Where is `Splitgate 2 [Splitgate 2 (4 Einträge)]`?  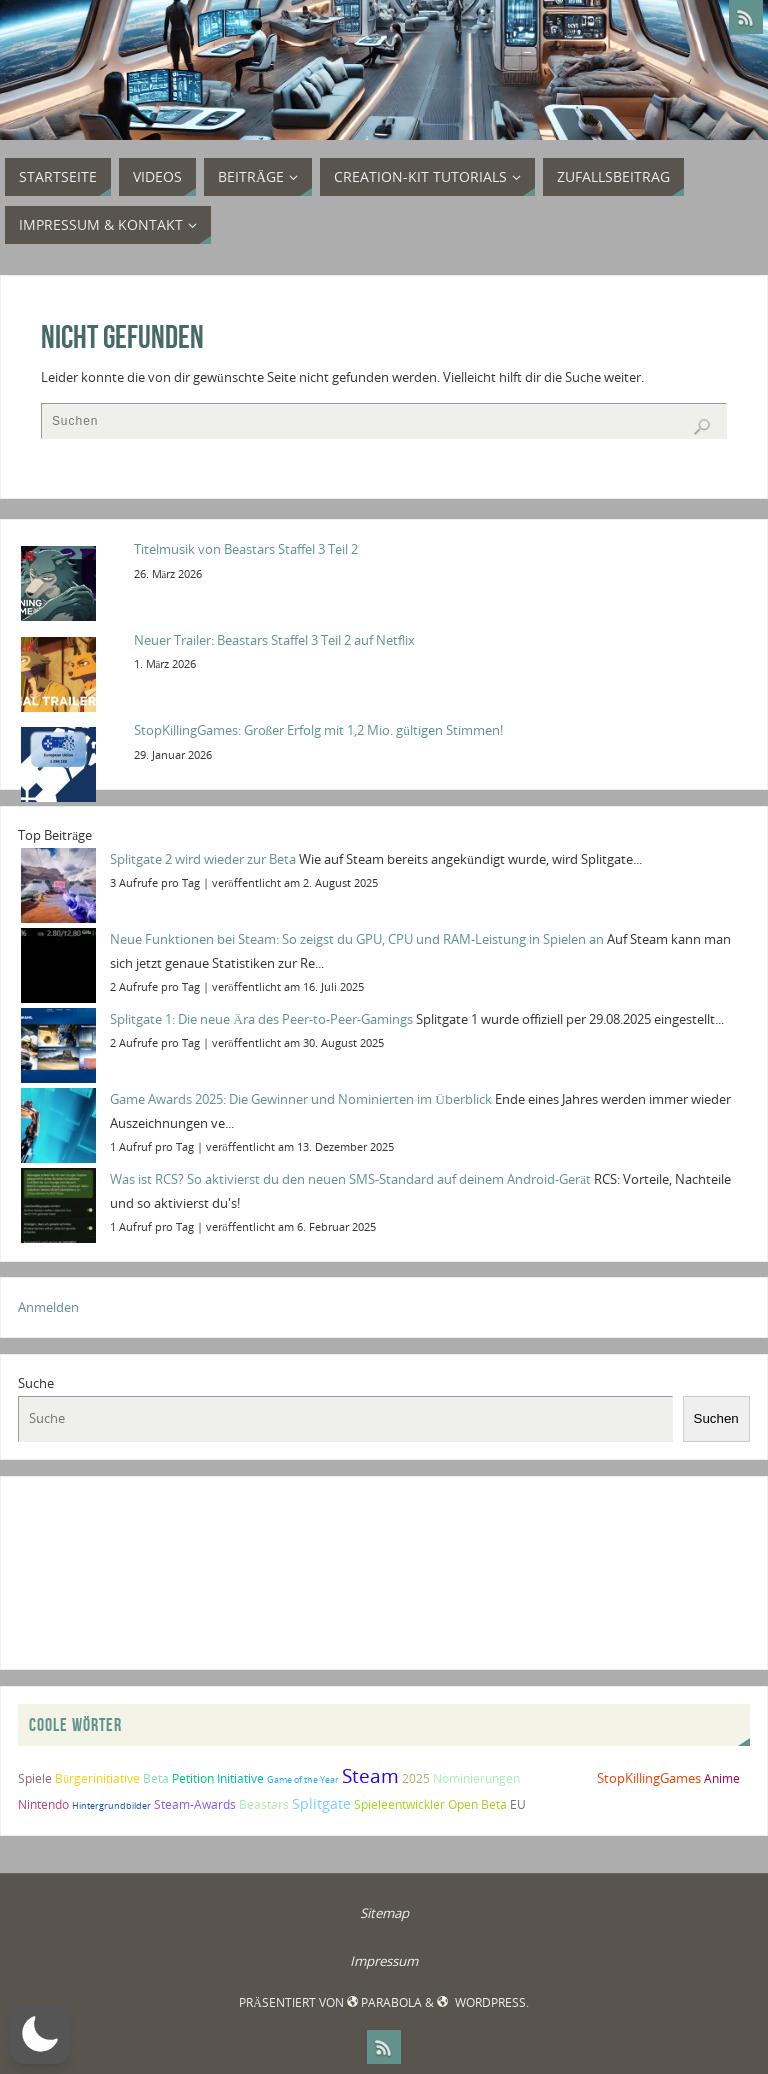 Splitgate 2 [Splitgate 2 (4 Einträge)] is located at coordinates (558, 1777).